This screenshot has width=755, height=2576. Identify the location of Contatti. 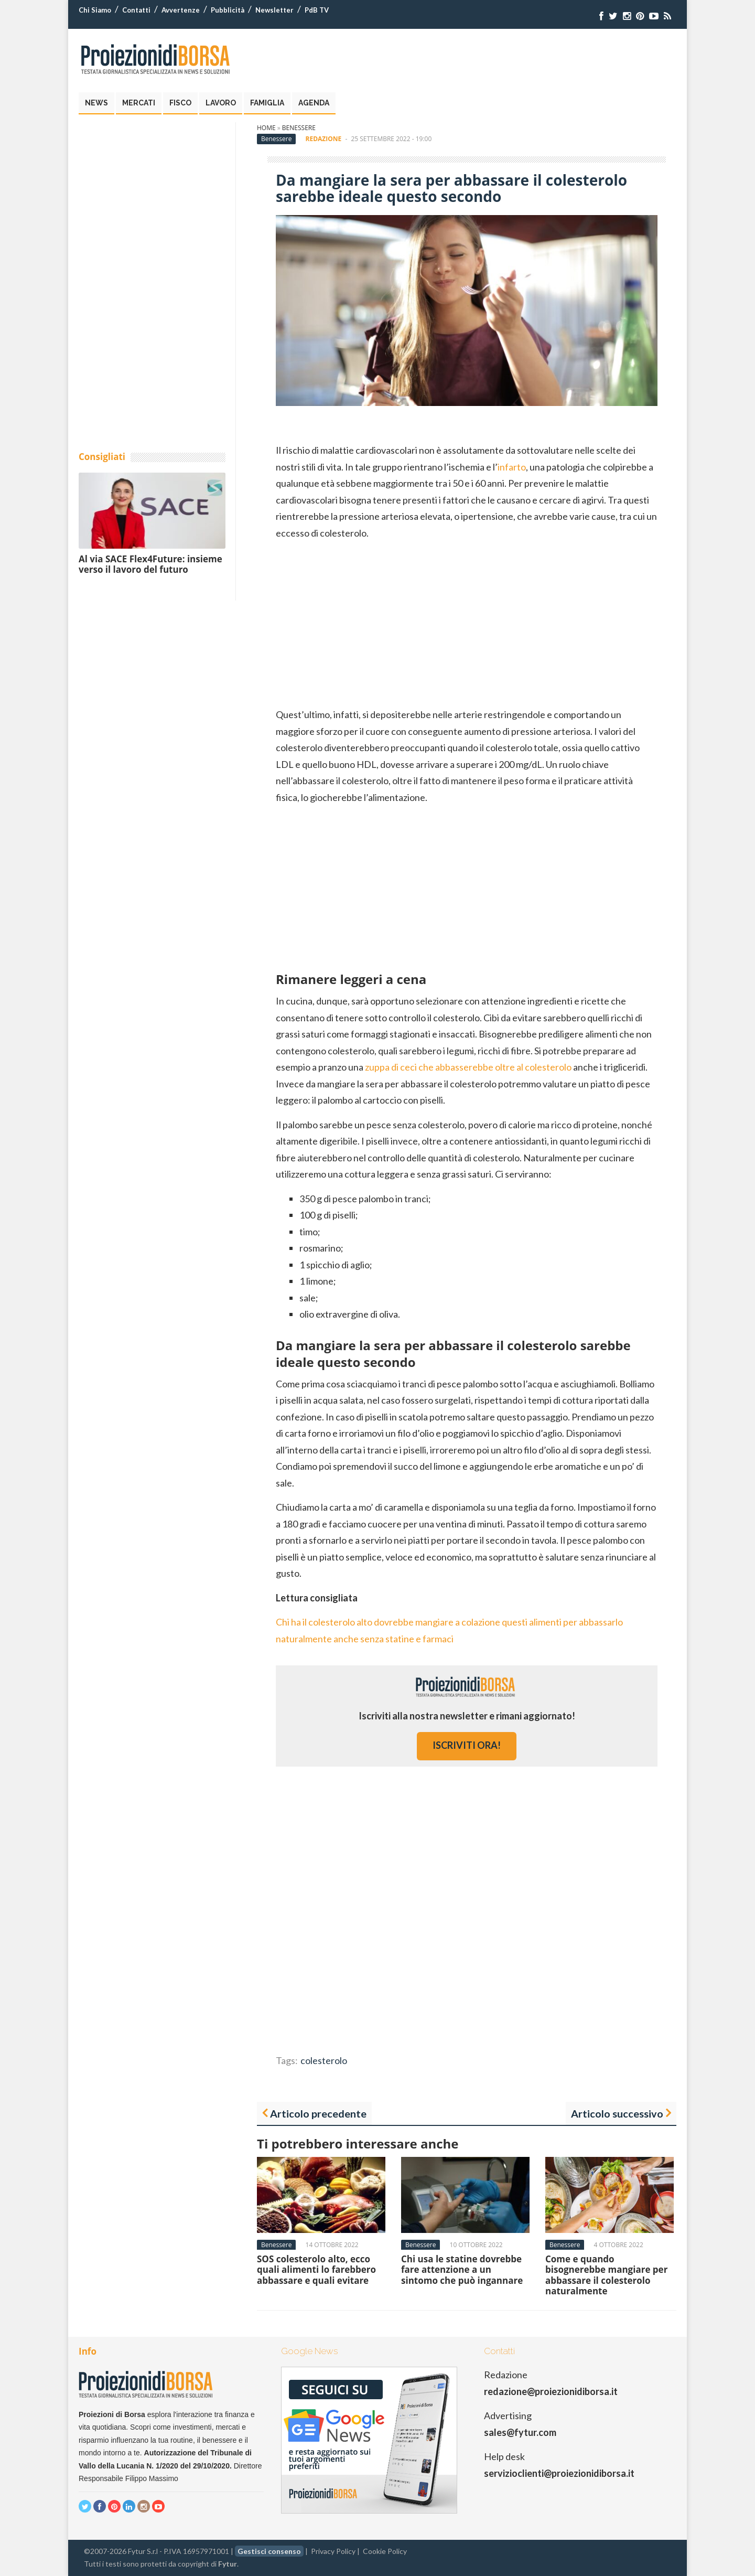
(136, 10).